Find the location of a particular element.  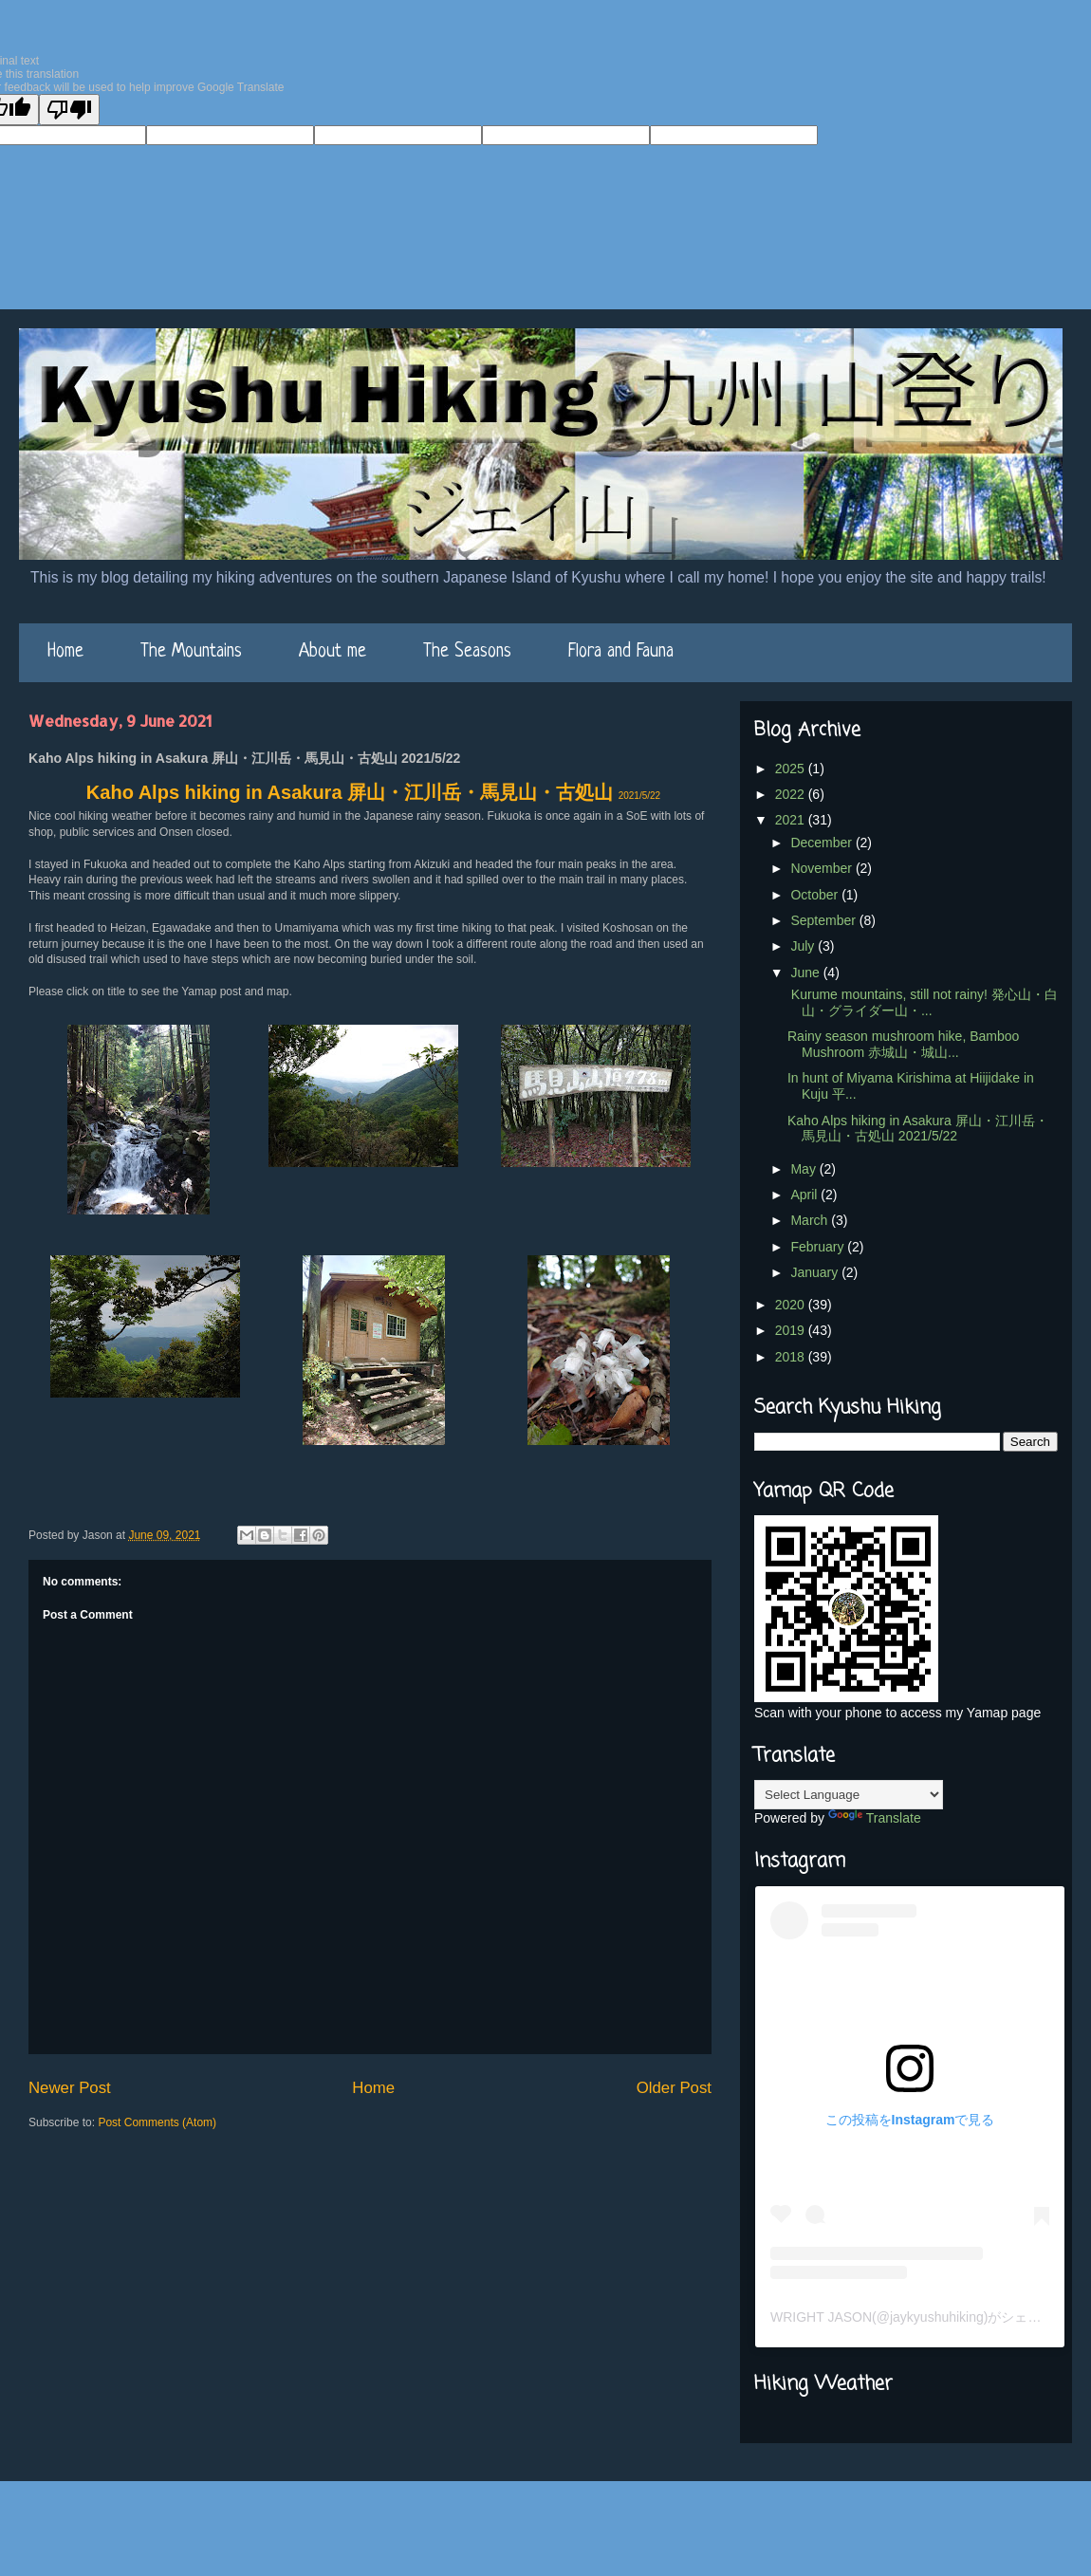

[Language Translate Widget] is located at coordinates (848, 1794).